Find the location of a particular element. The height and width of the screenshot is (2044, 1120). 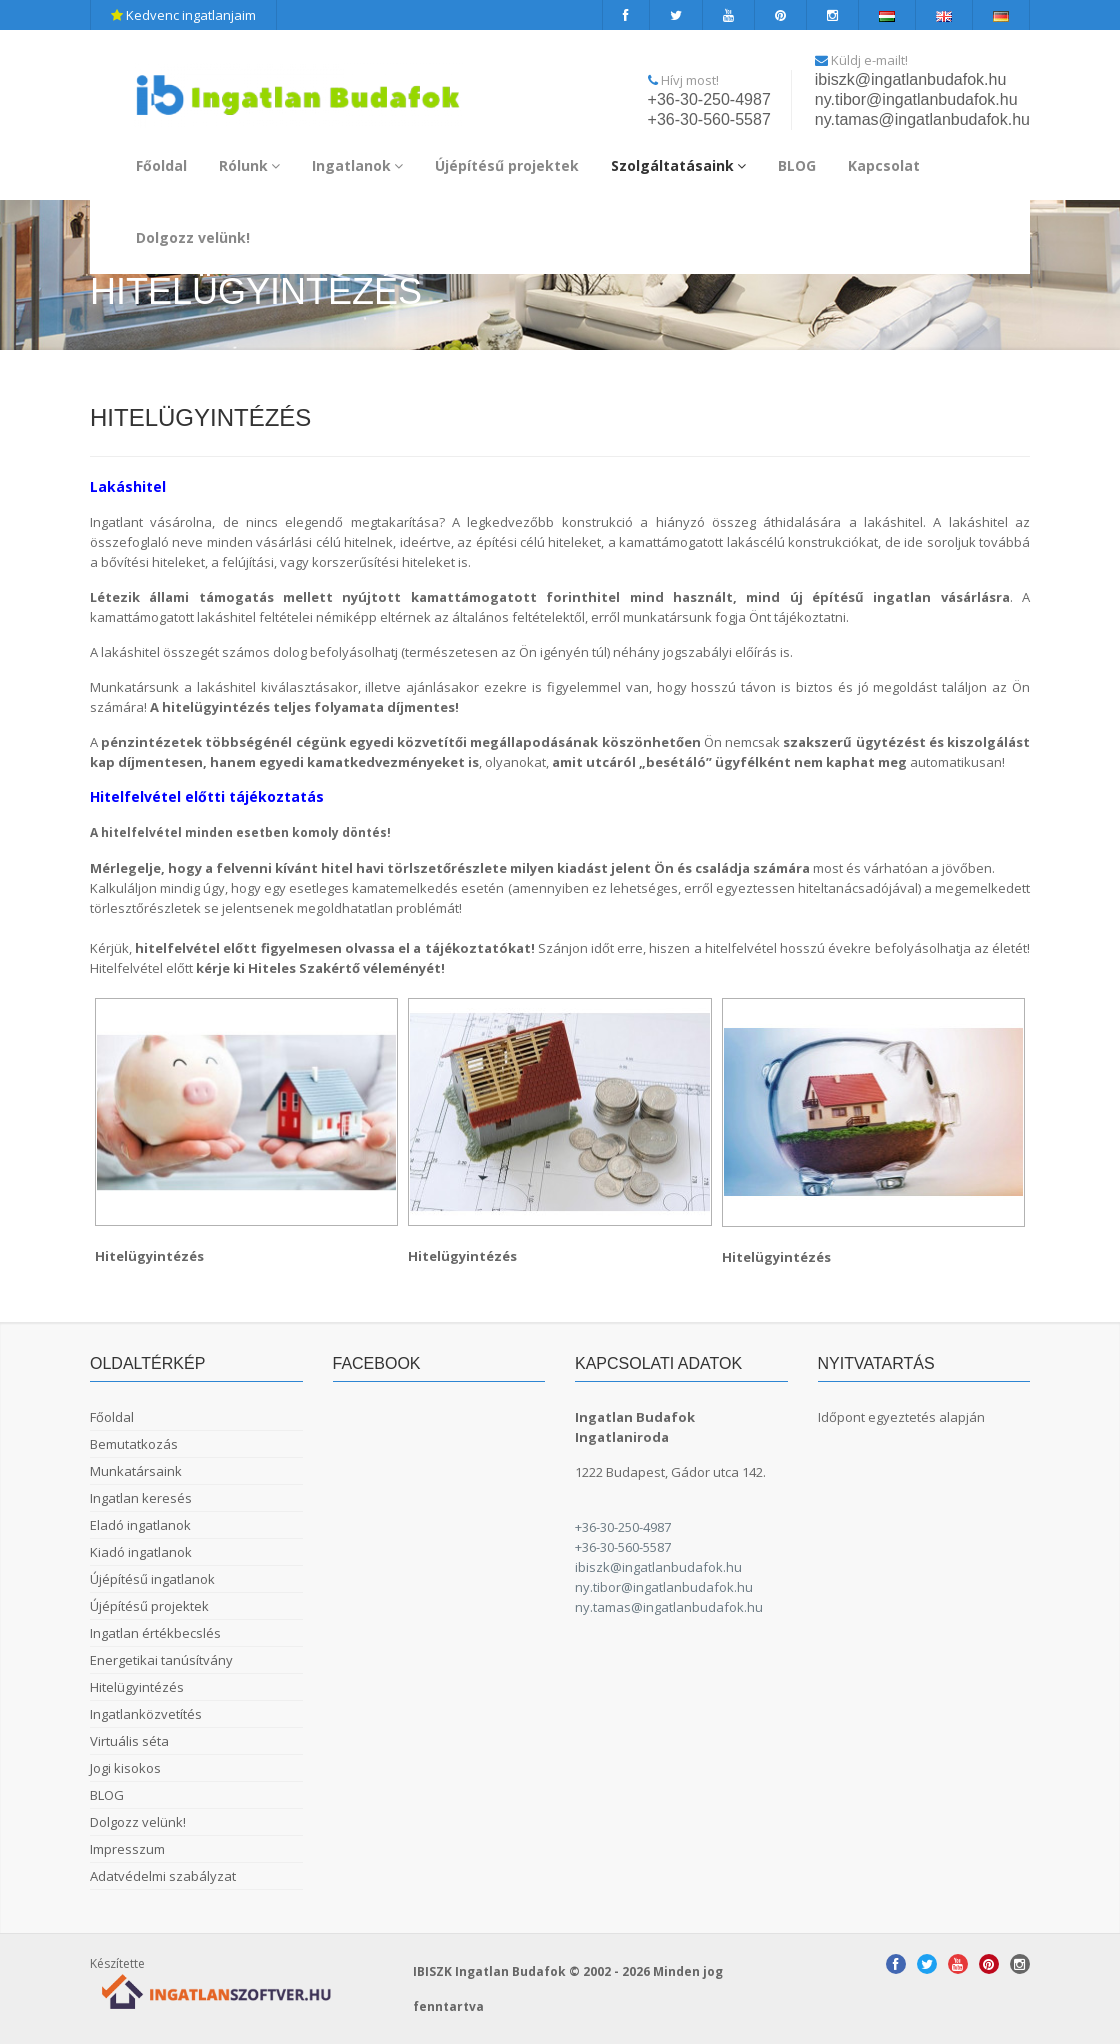

ny.tamas@ingatlanbudafok.hu is located at coordinates (922, 119).